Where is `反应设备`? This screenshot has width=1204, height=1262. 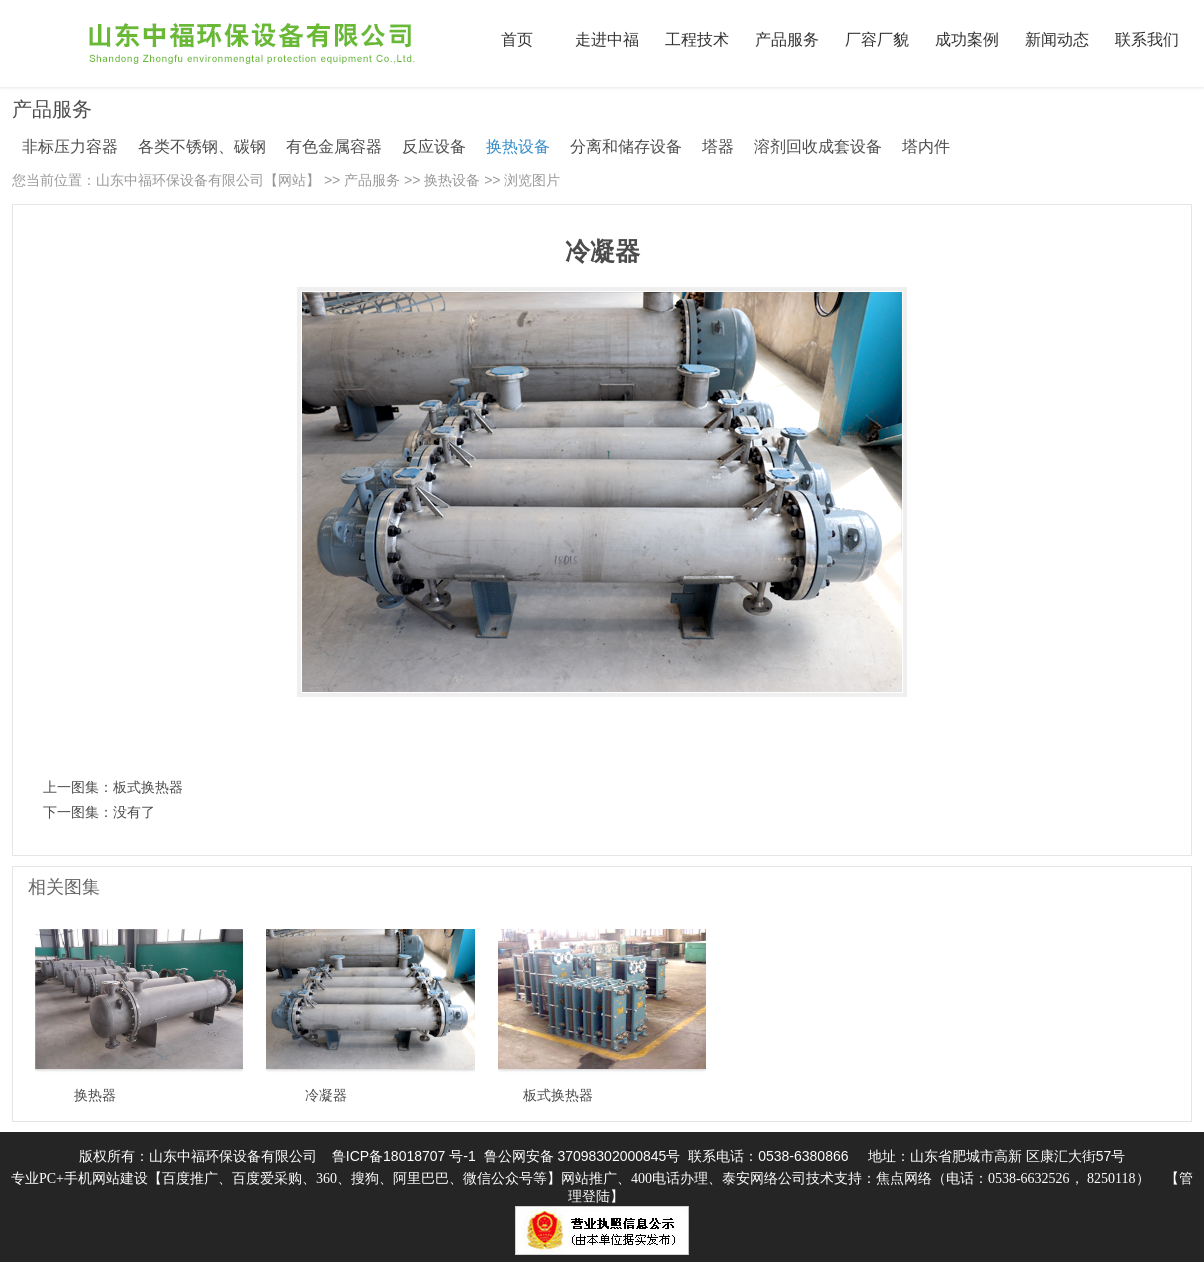 反应设备 is located at coordinates (434, 146).